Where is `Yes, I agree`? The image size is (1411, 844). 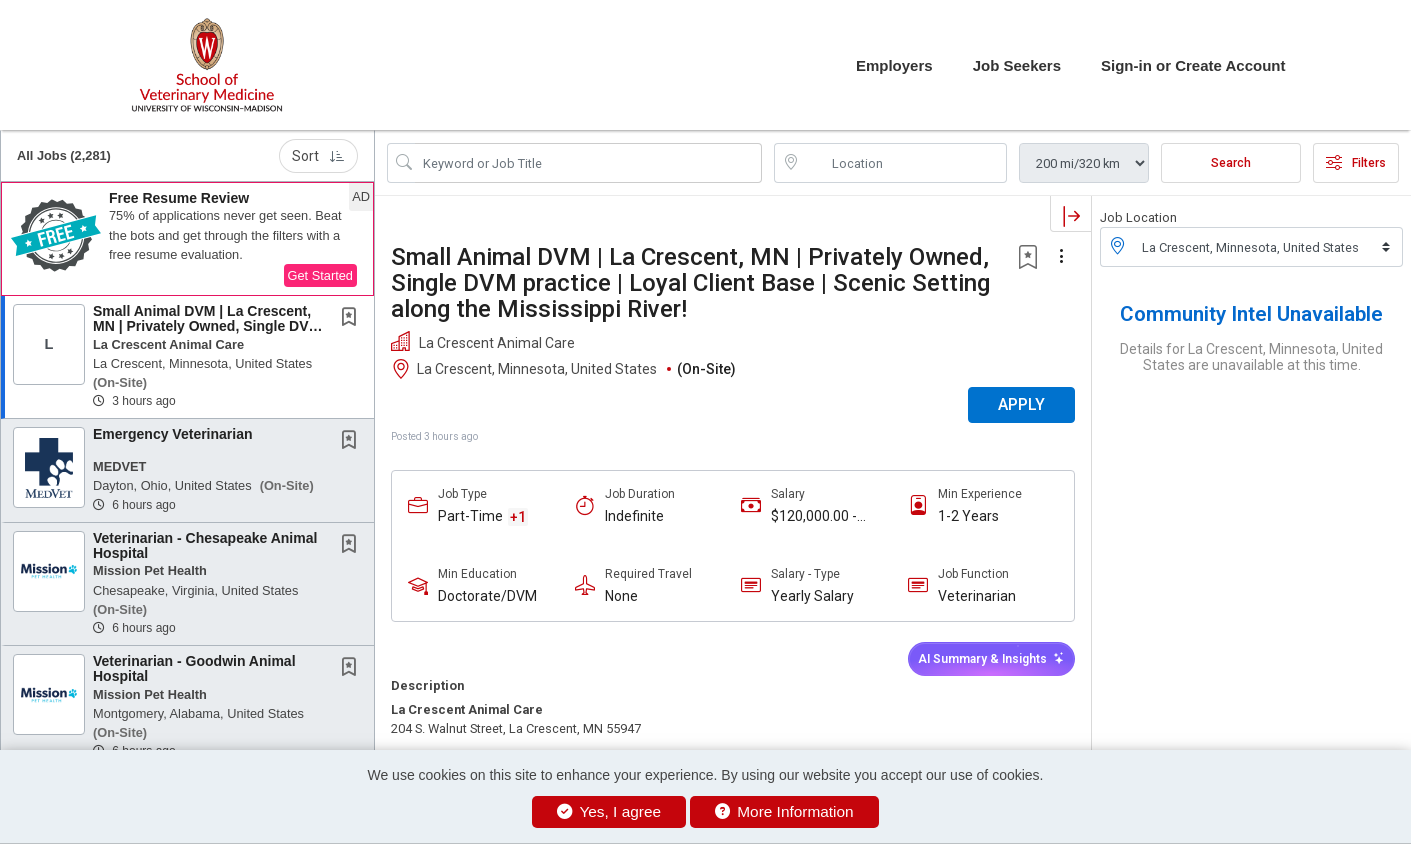 Yes, I agree is located at coordinates (609, 811).